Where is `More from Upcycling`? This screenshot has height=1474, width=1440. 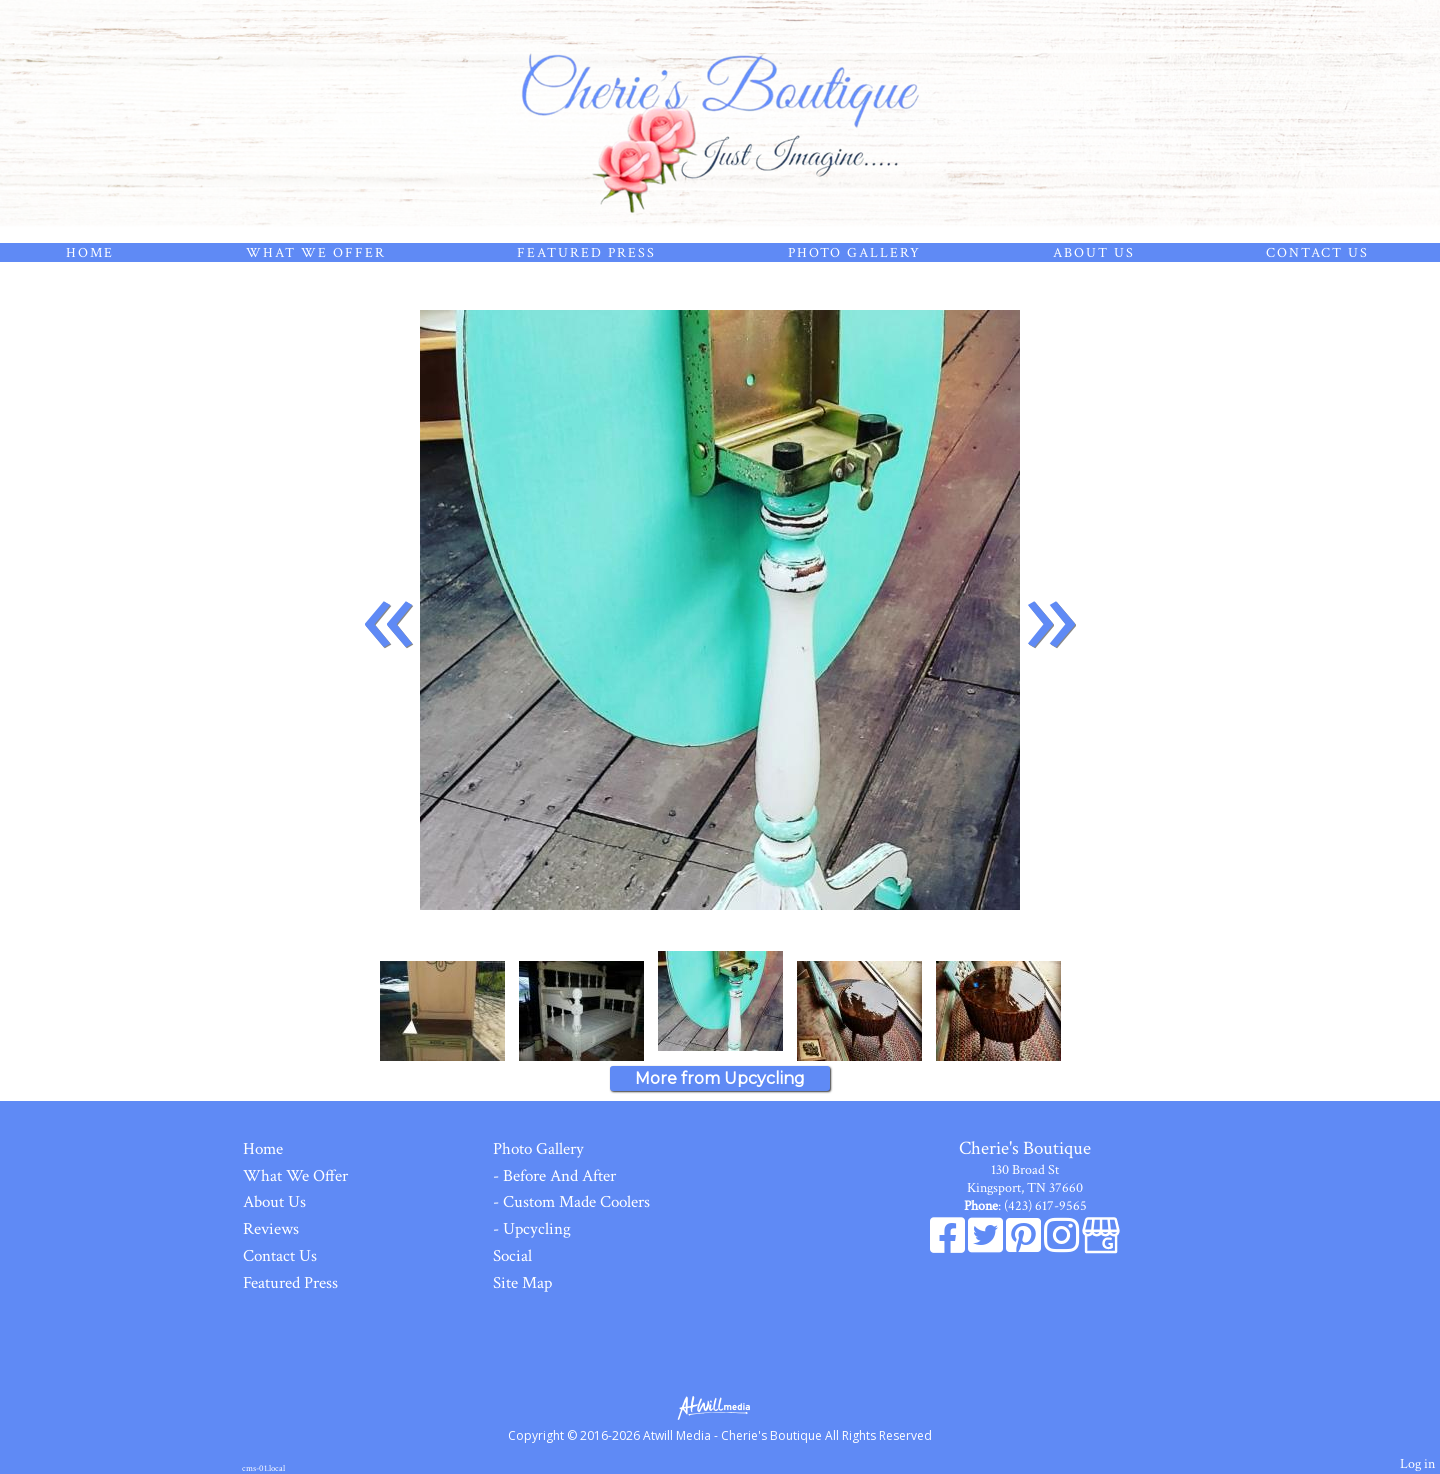 More from Upcycling is located at coordinates (720, 1078).